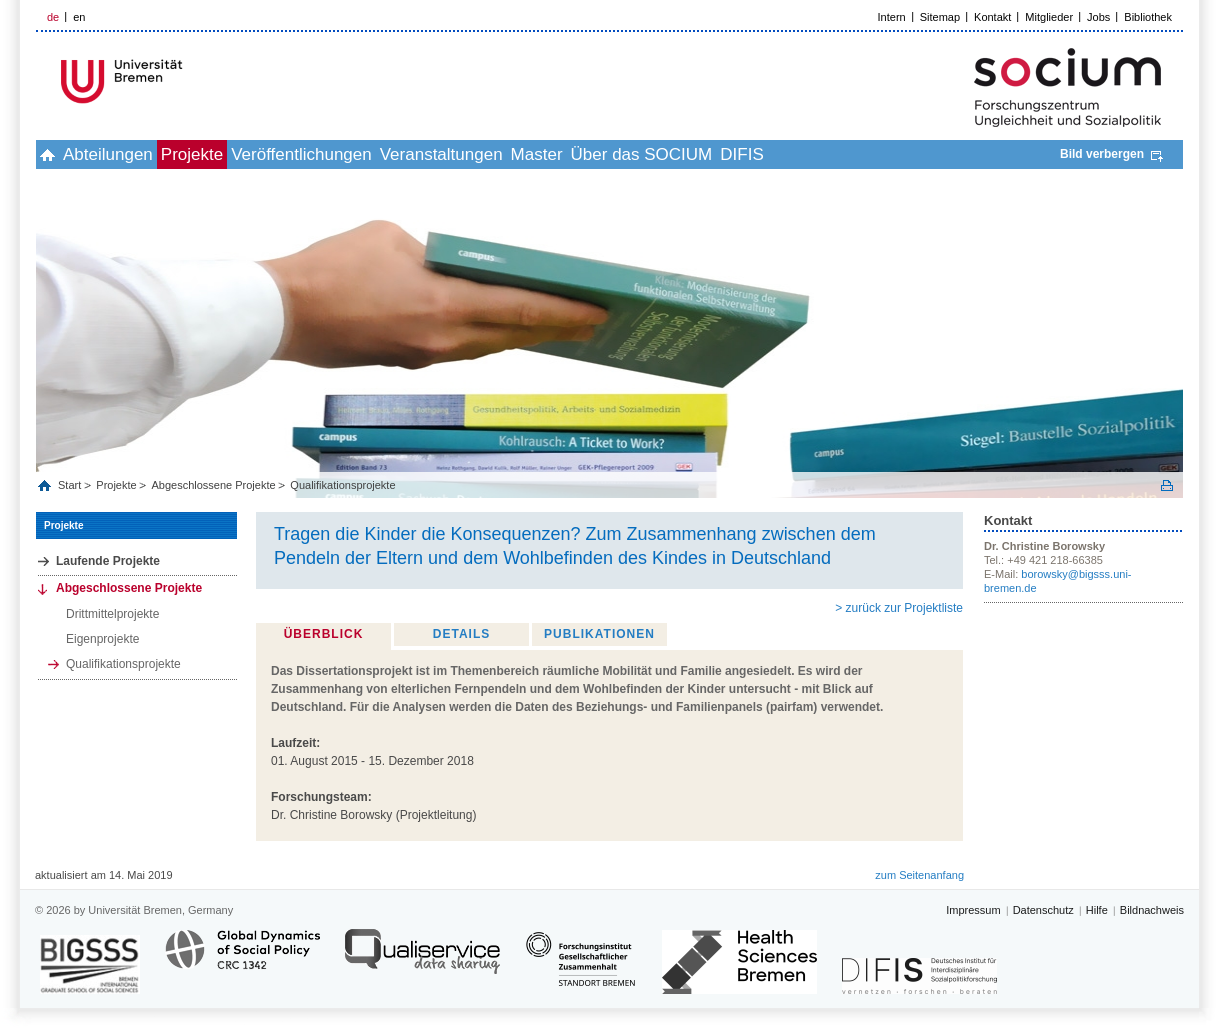  I want to click on Publikationen, so click(599, 634).